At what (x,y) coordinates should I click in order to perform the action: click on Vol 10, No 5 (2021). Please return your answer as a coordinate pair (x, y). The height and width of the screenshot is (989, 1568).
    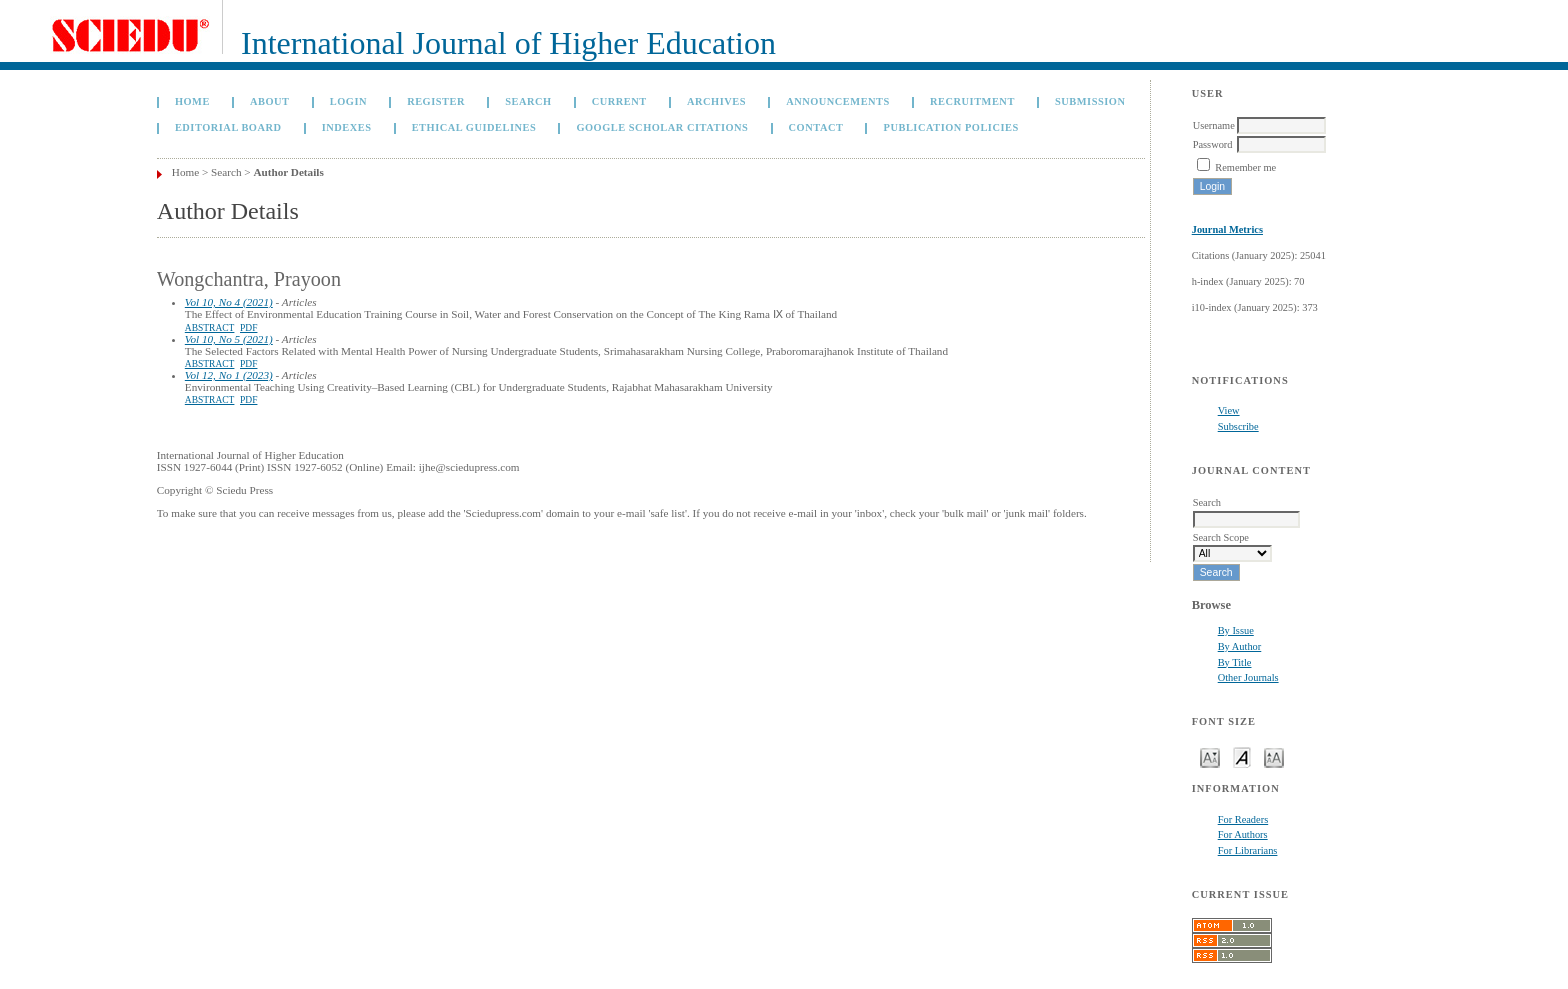
    Looking at the image, I should click on (229, 339).